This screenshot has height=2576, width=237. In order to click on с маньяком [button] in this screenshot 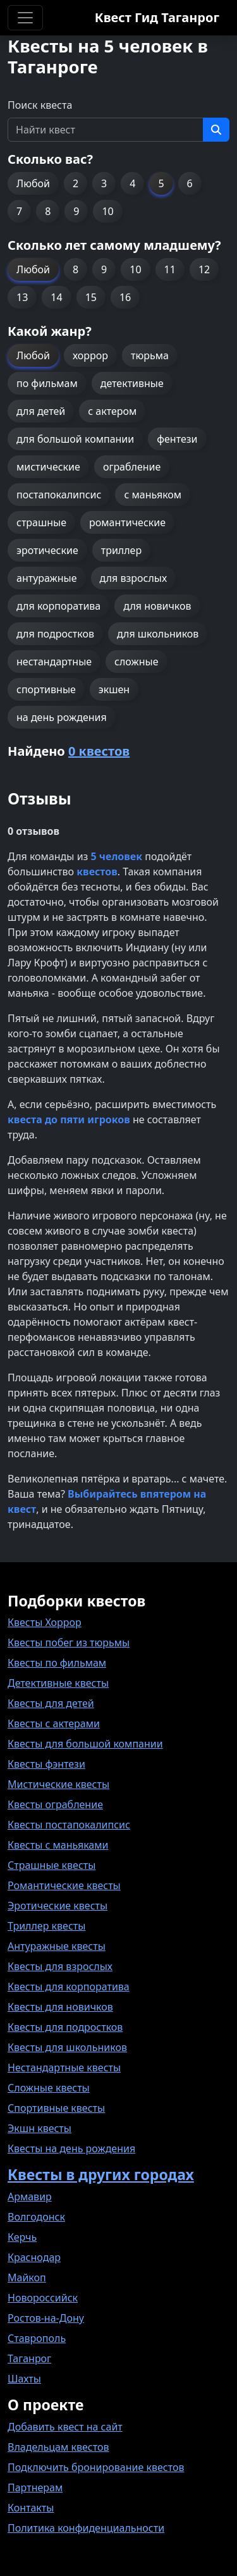, I will do `click(152, 495)`.